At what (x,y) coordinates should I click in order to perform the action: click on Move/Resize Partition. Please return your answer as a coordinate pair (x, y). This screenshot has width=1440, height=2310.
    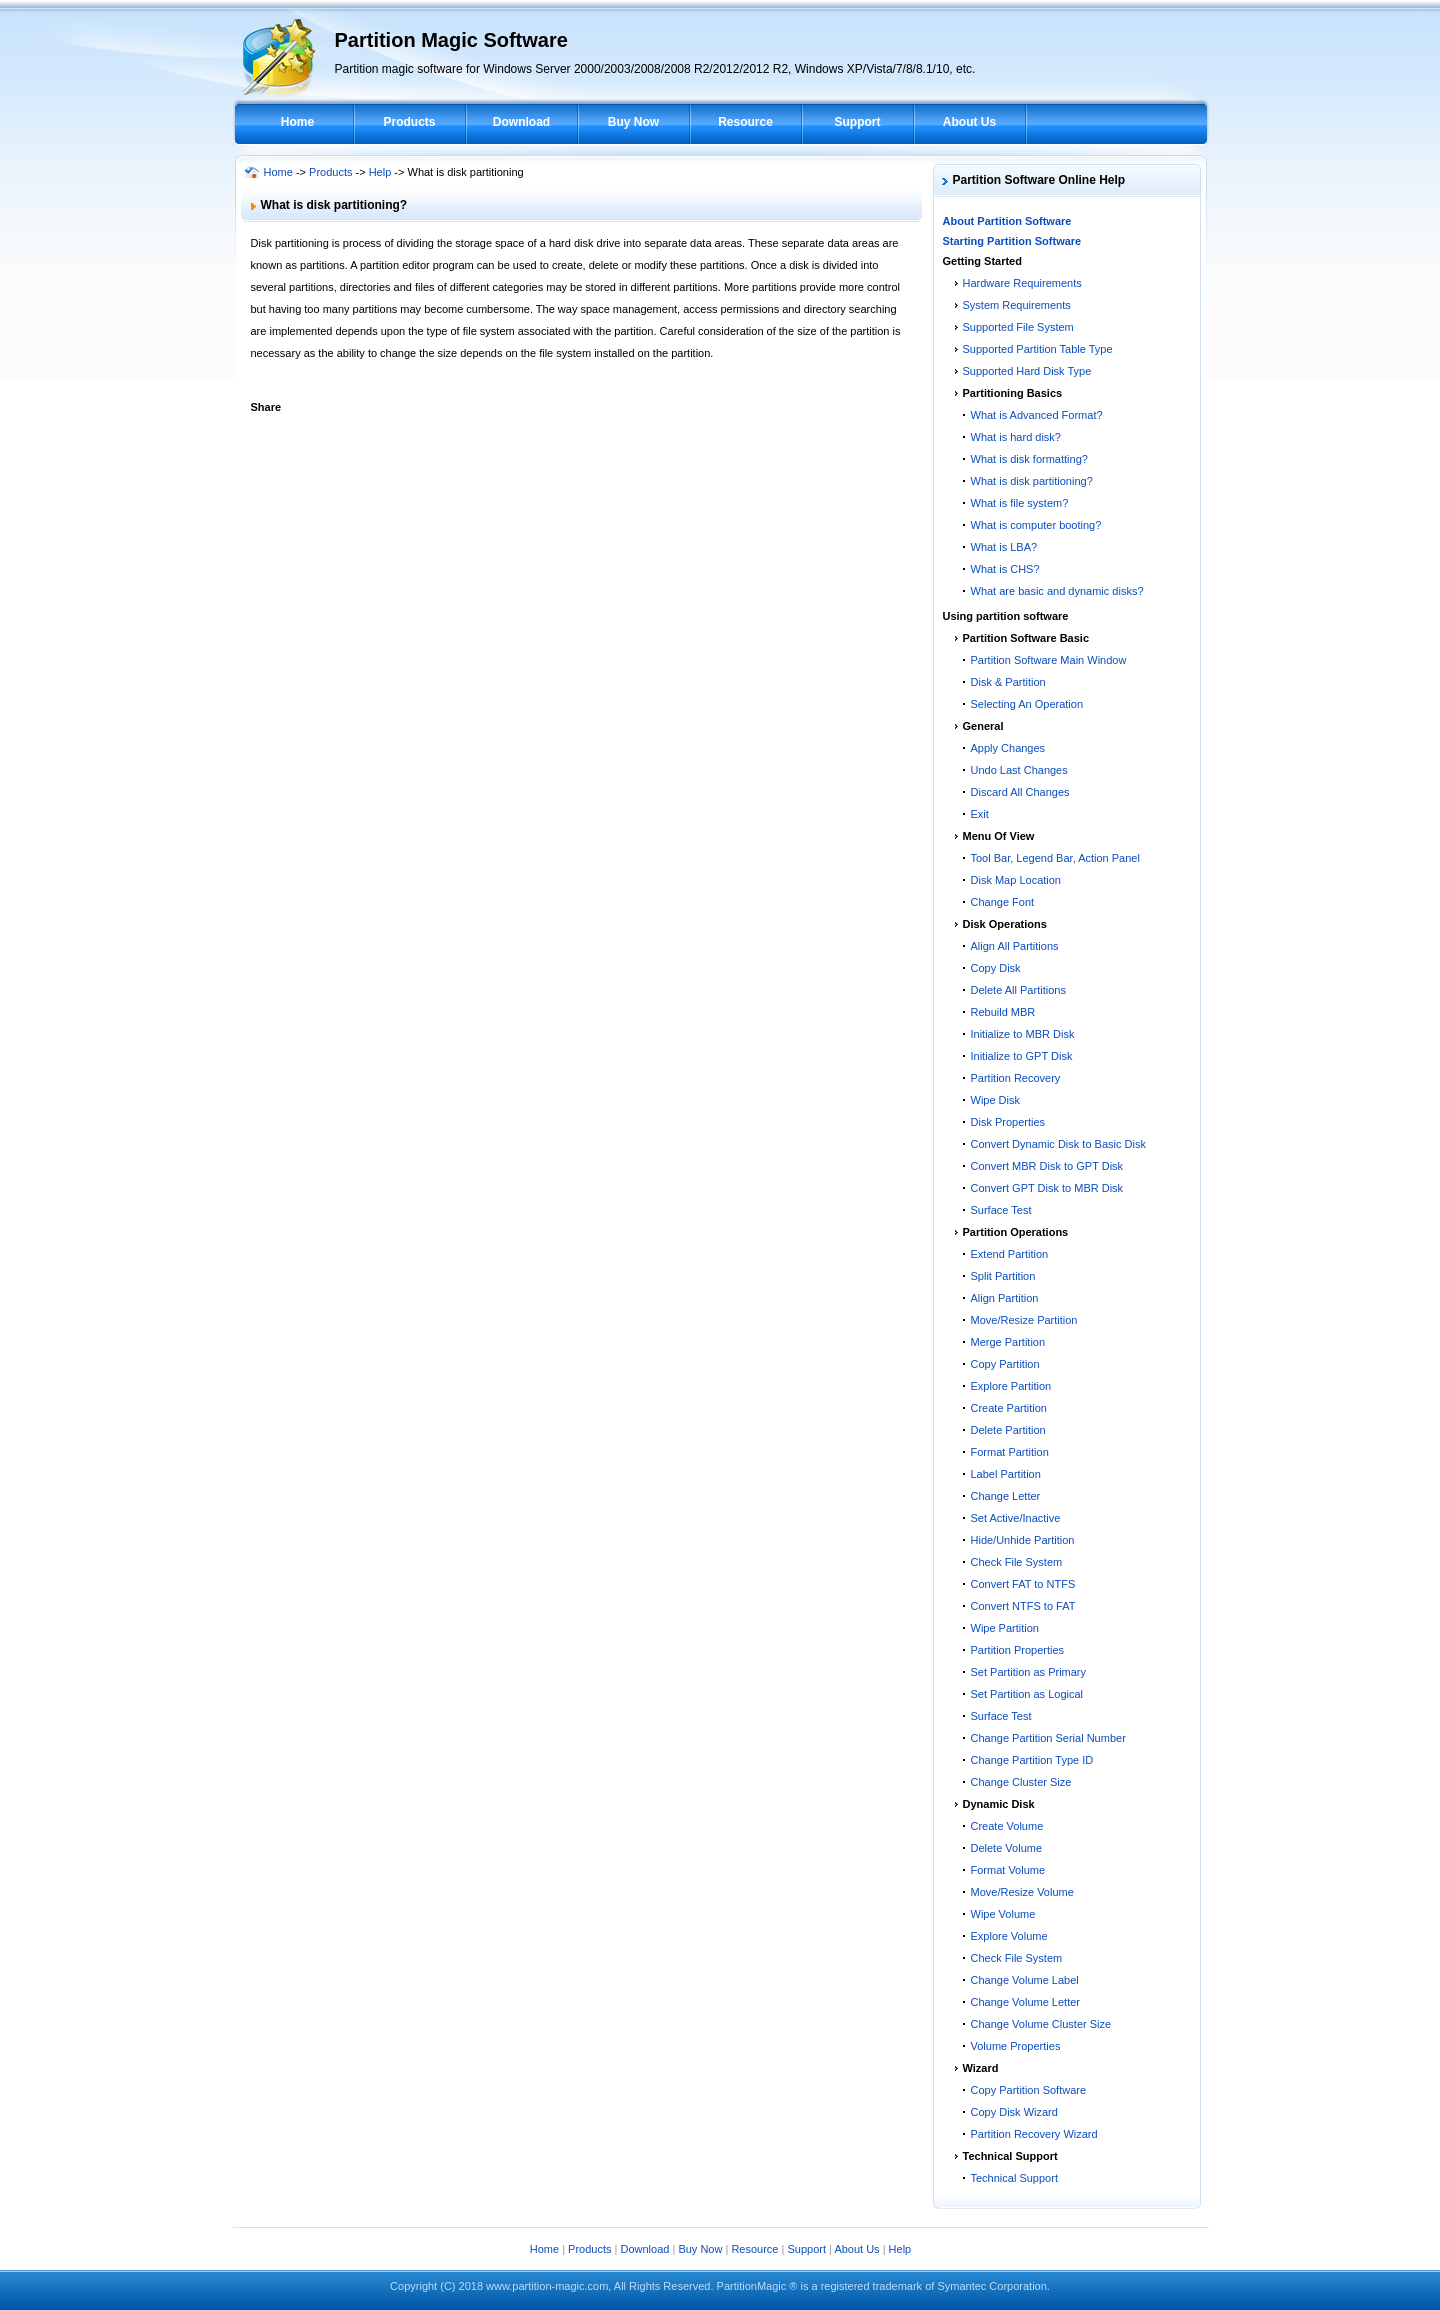
    Looking at the image, I should click on (1024, 1320).